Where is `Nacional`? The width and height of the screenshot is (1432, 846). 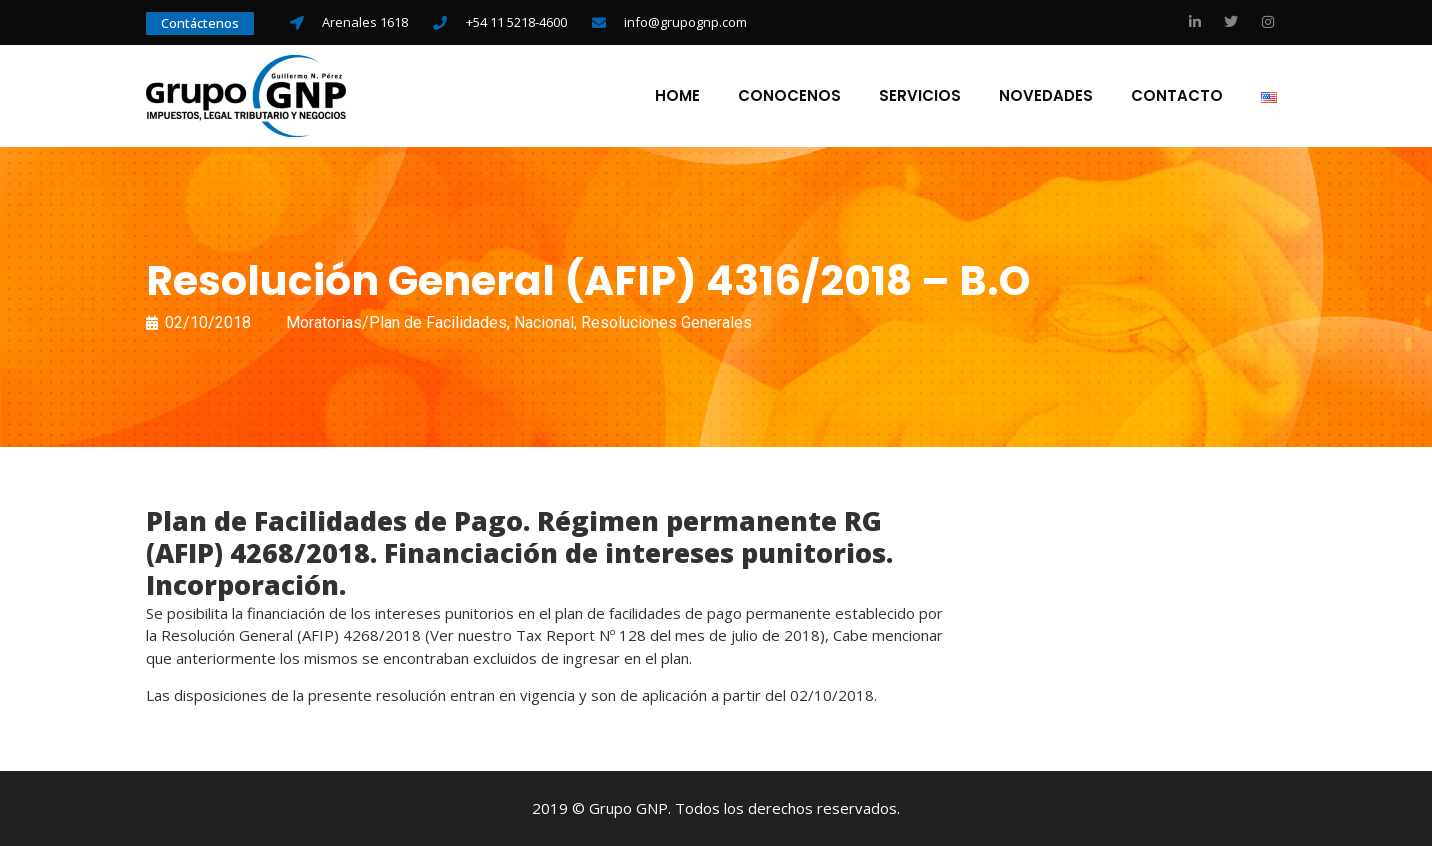
Nacional is located at coordinates (544, 322).